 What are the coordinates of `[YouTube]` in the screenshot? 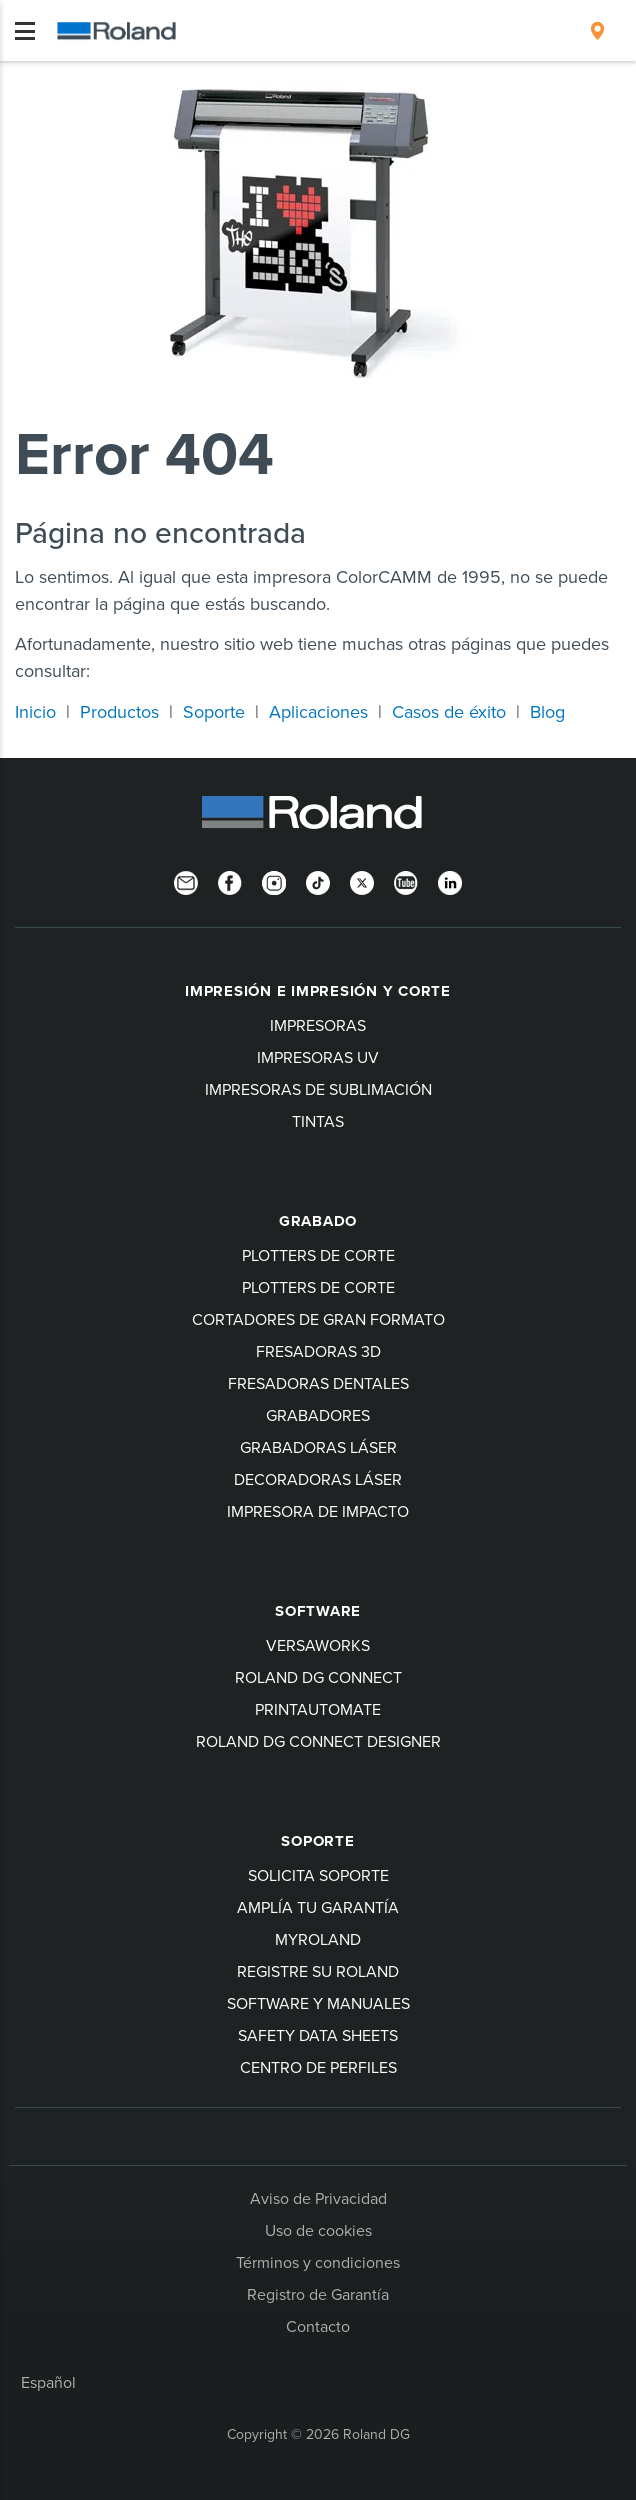 It's located at (406, 881).